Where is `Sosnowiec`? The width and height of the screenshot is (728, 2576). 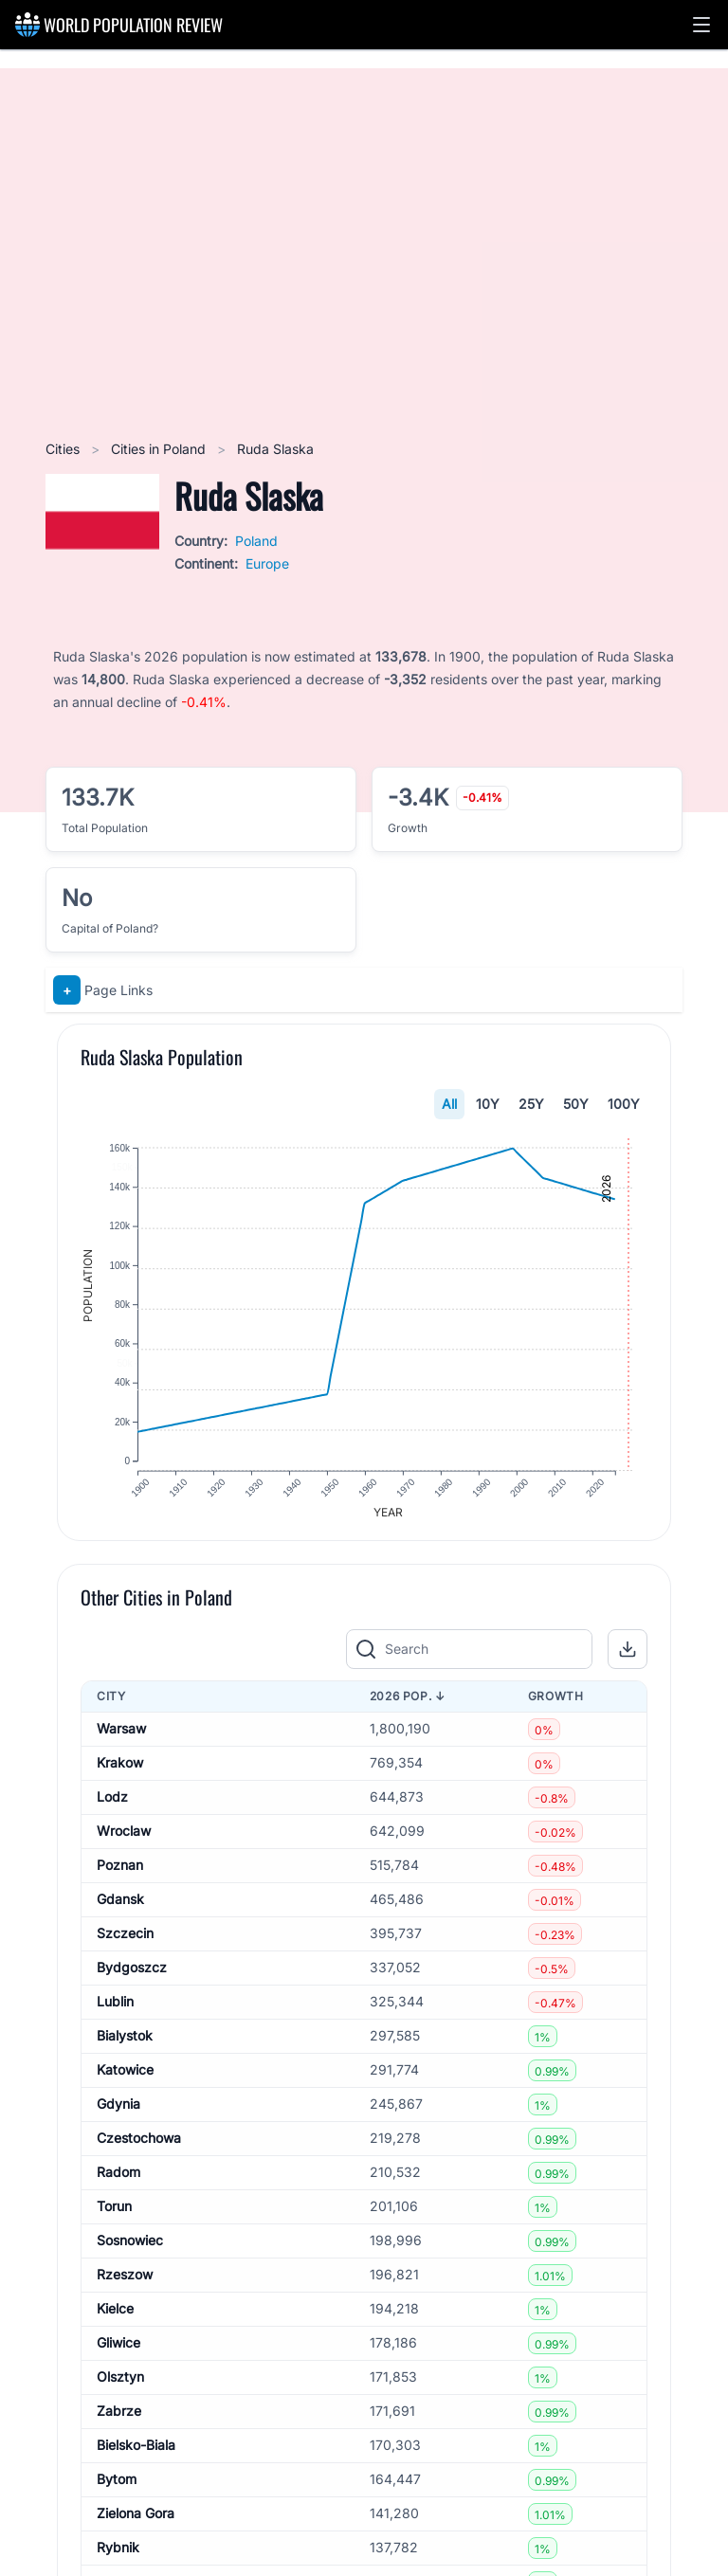
Sosnowiec is located at coordinates (130, 2250).